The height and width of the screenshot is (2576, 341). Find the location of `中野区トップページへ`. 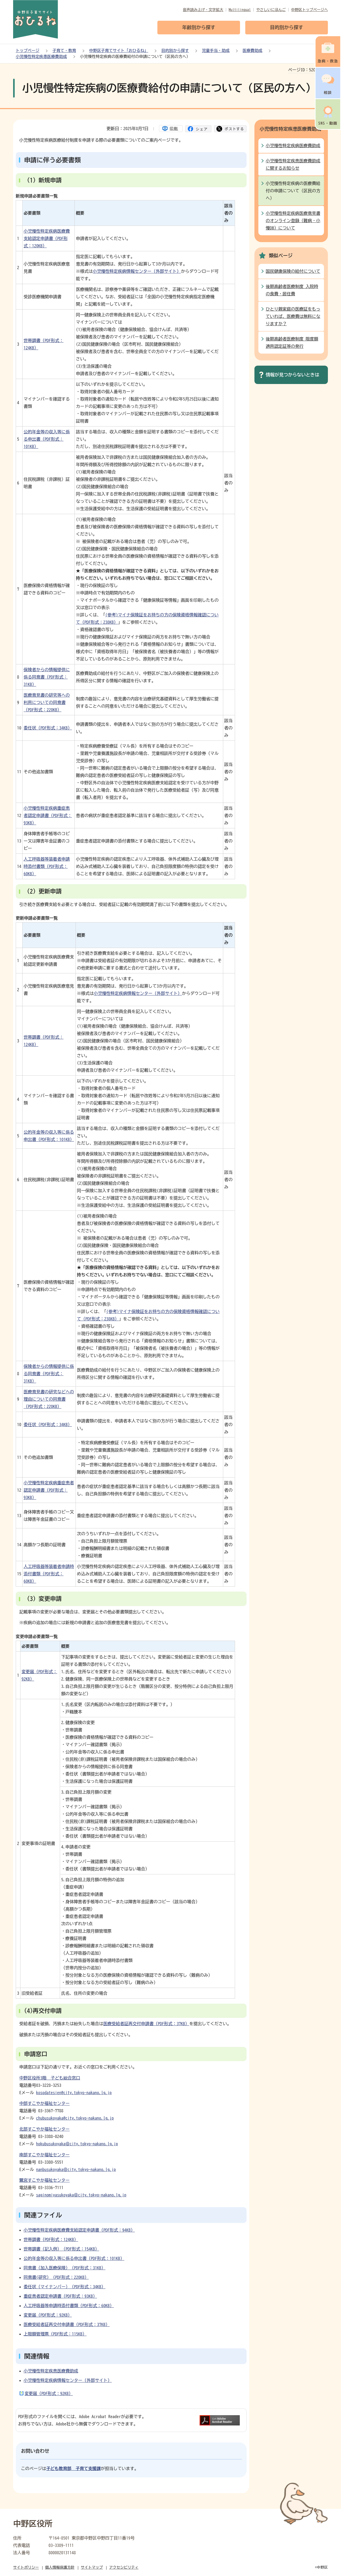

中野区トップページへ is located at coordinates (309, 10).